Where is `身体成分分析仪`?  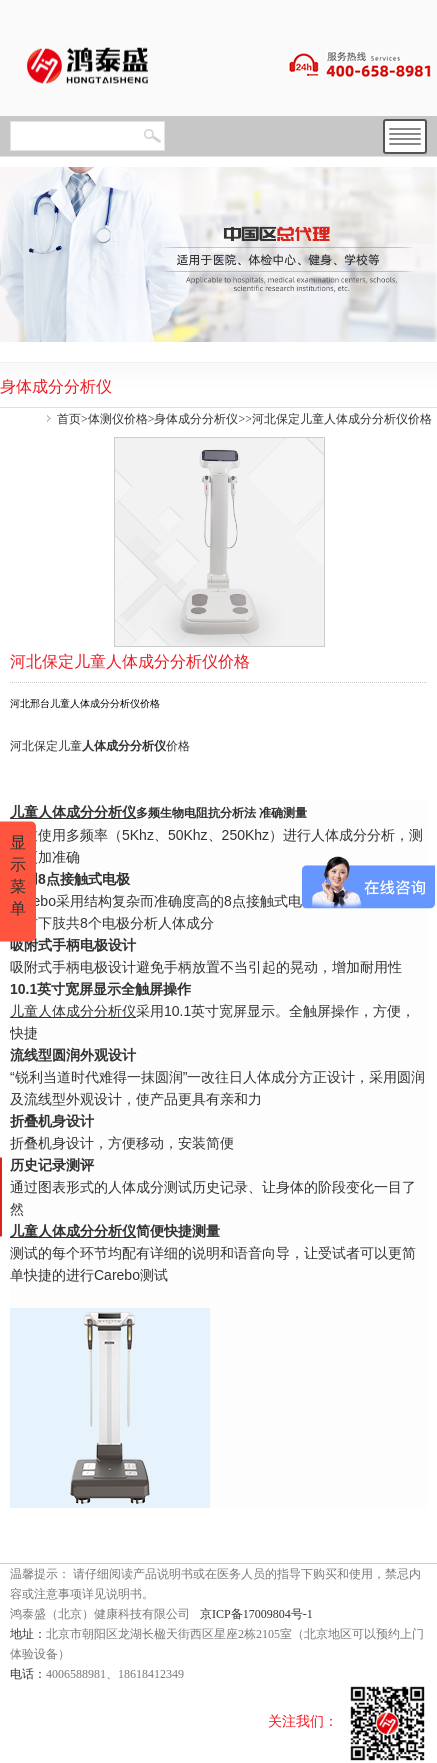 身体成分分析仪 is located at coordinates (196, 419).